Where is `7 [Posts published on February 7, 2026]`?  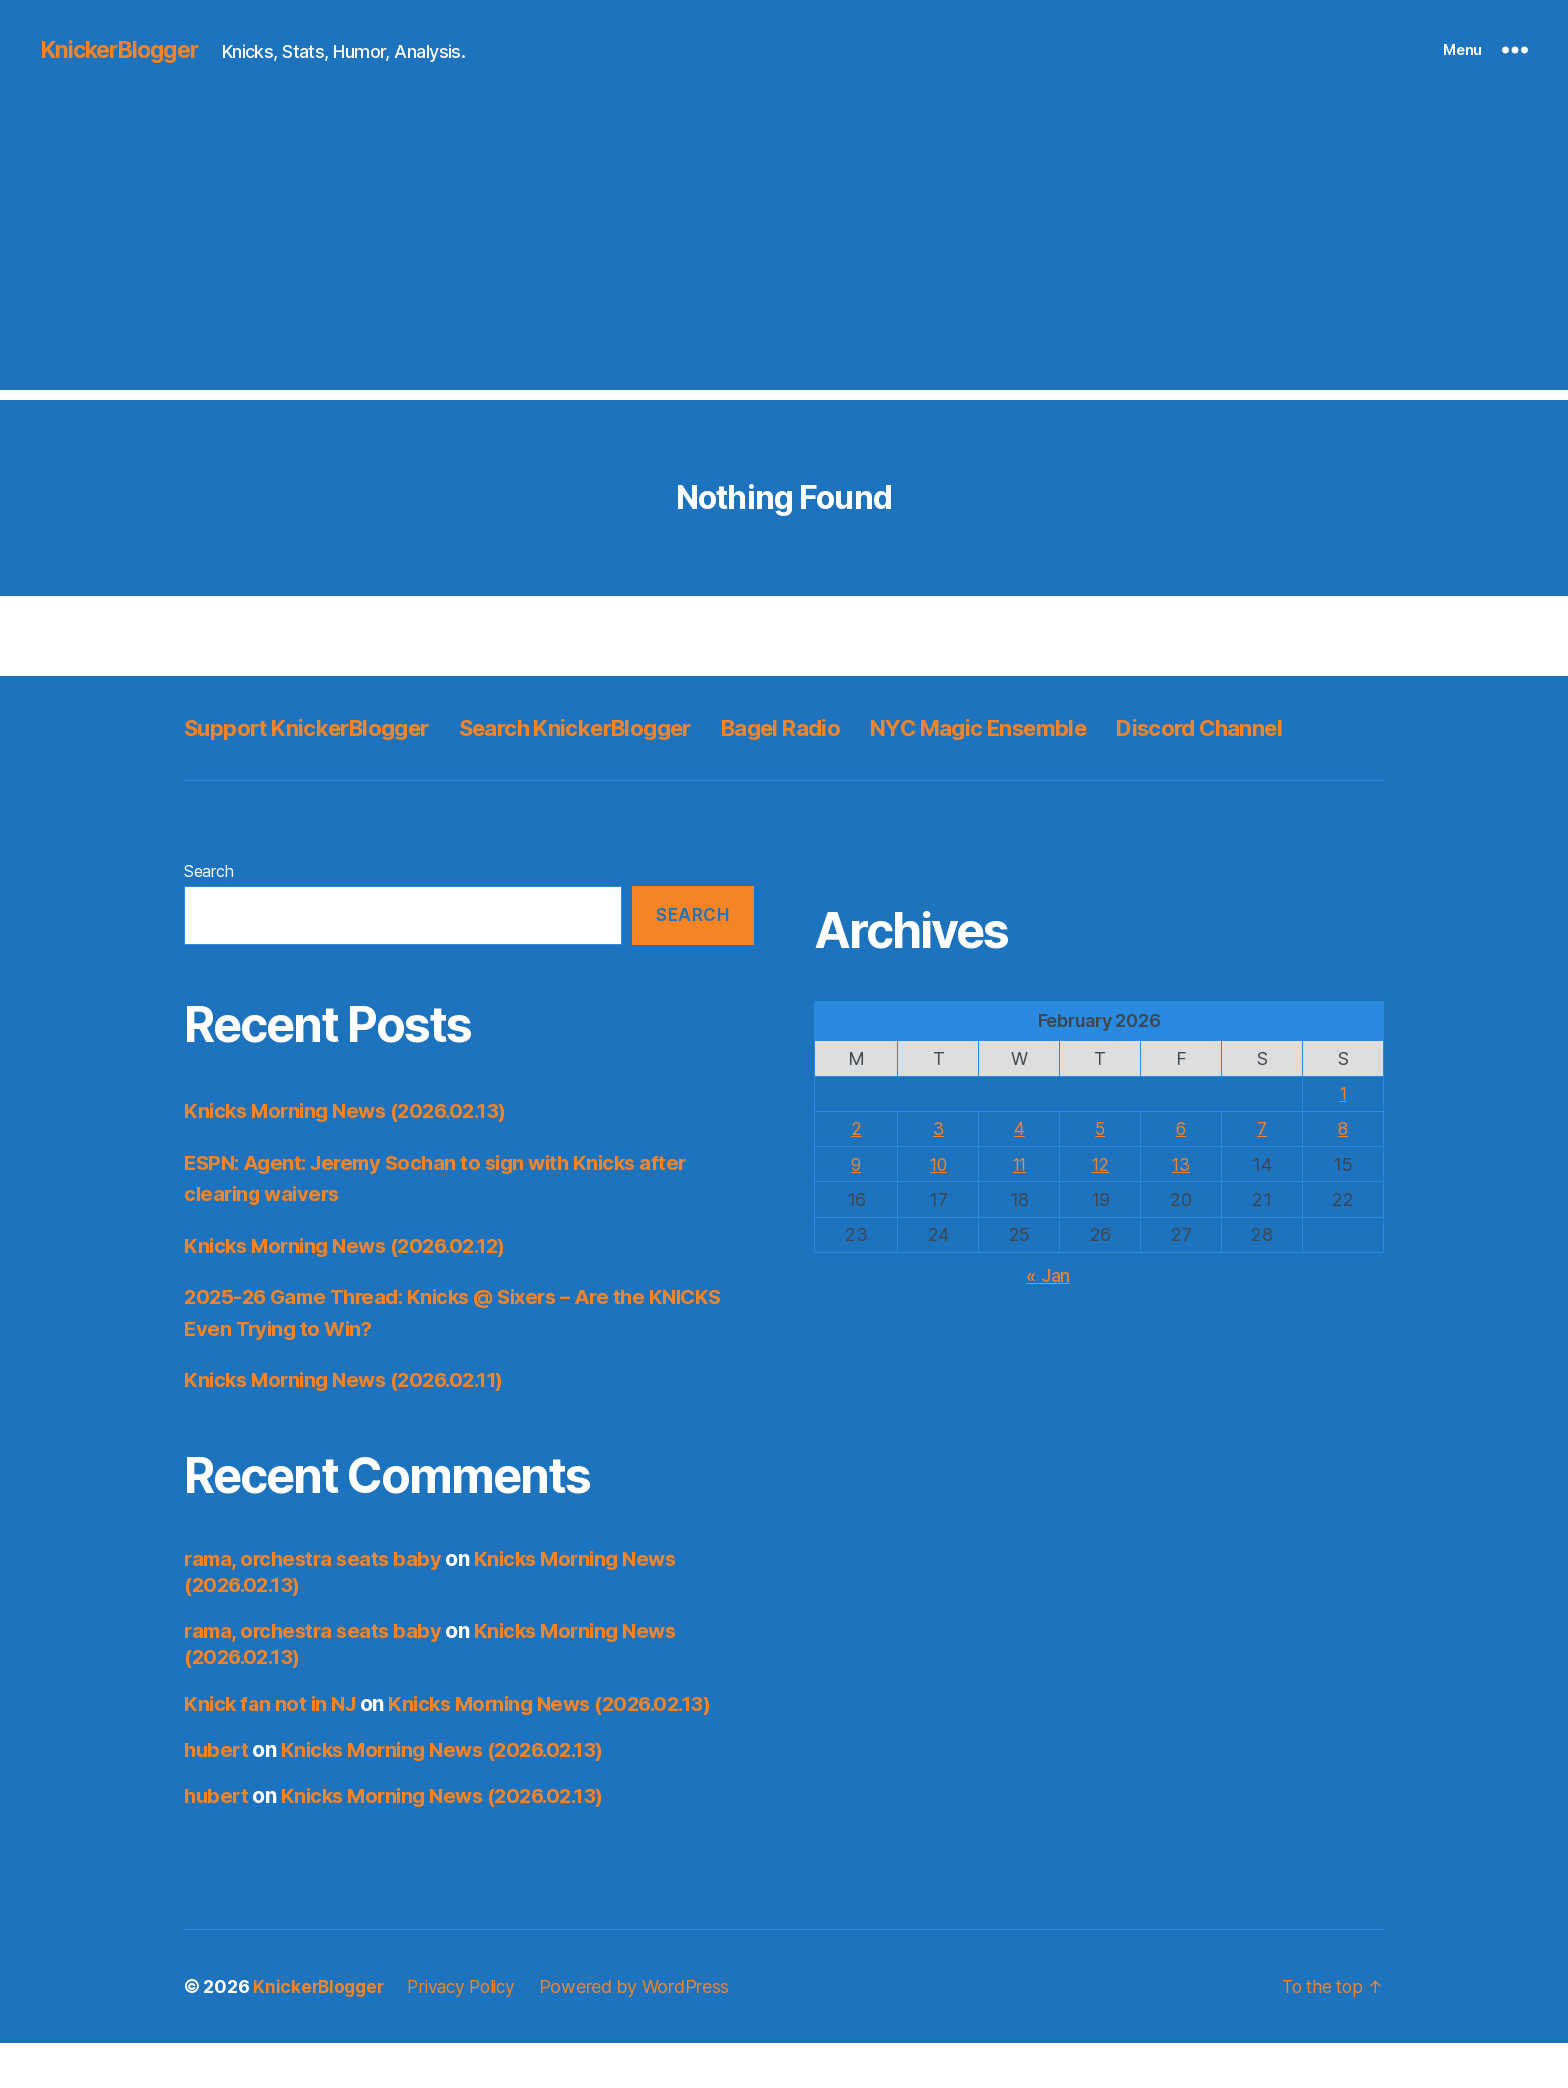
7 [Posts published on February 7, 2026] is located at coordinates (1262, 1173).